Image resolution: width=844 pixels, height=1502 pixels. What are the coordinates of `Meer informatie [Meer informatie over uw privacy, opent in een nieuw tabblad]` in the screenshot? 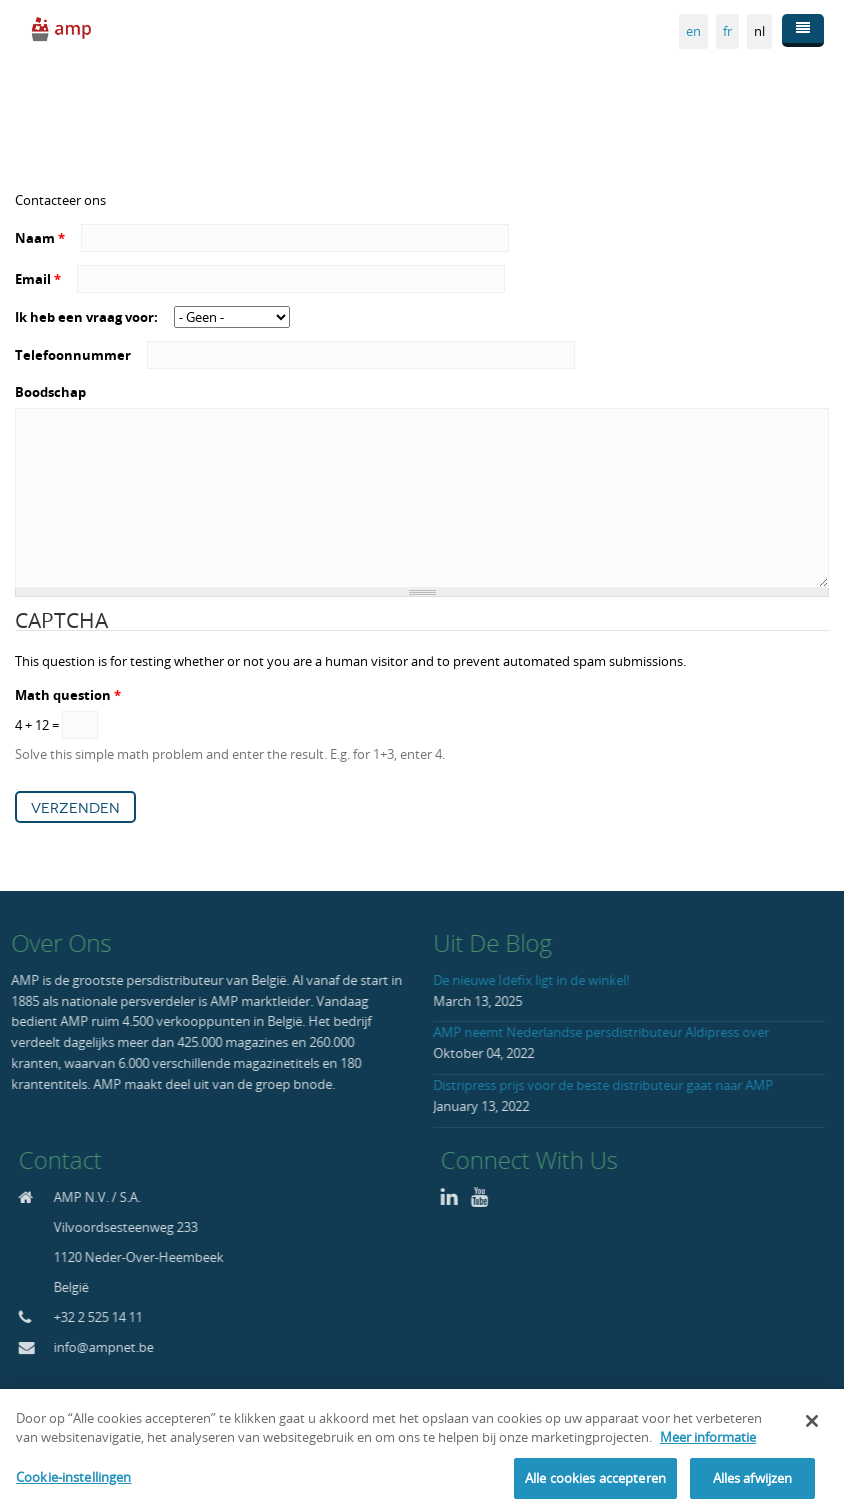 It's located at (708, 1453).